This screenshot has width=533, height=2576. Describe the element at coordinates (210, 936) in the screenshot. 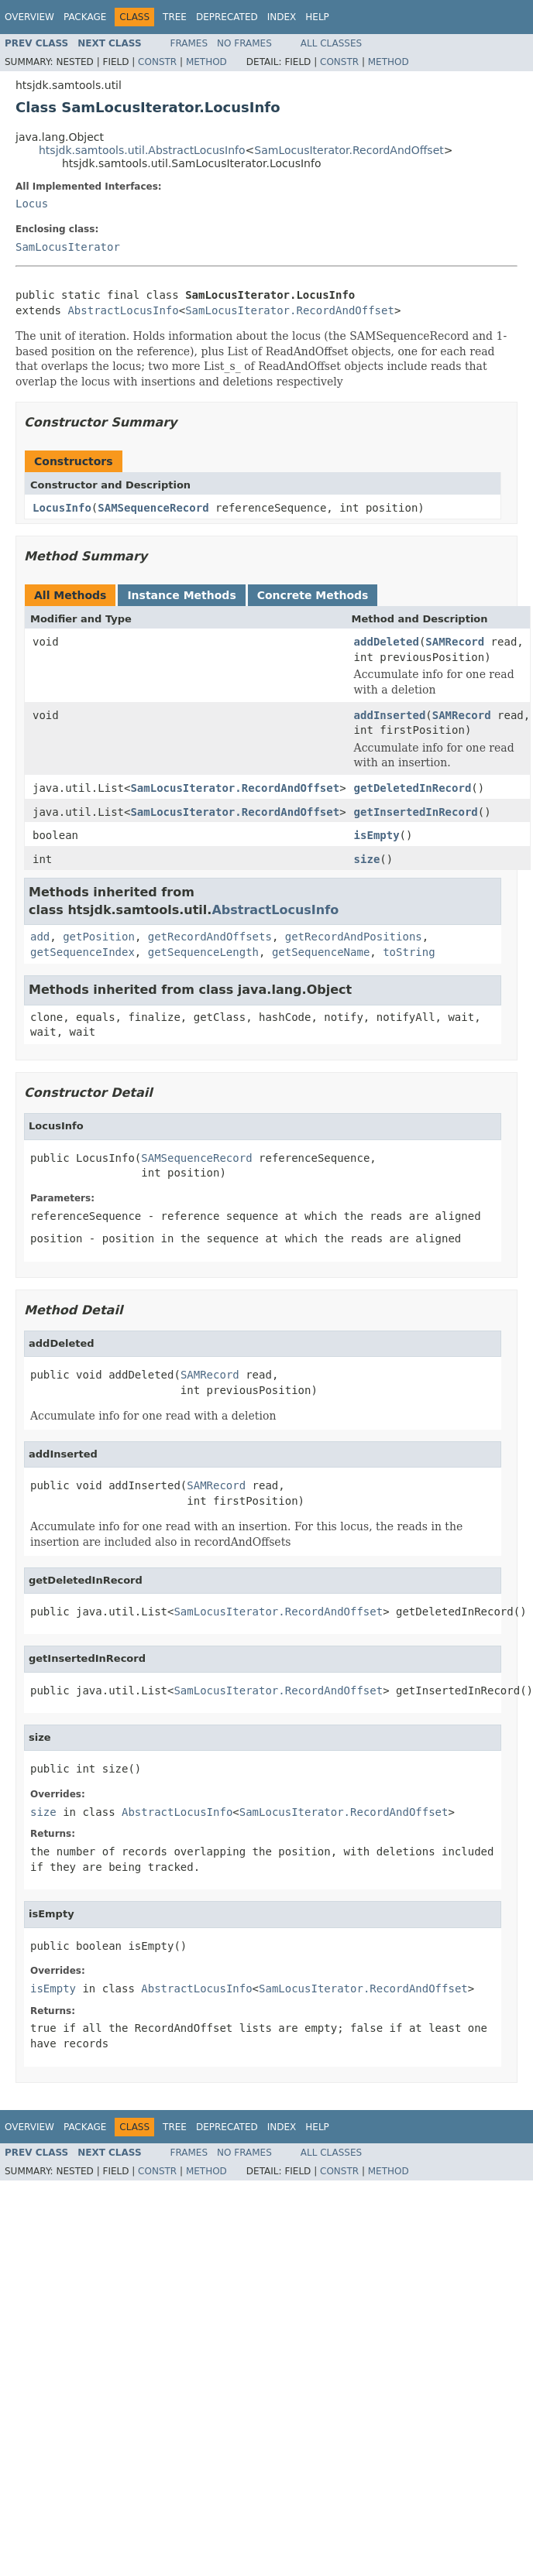

I see `getRecordAndOffsets` at that location.